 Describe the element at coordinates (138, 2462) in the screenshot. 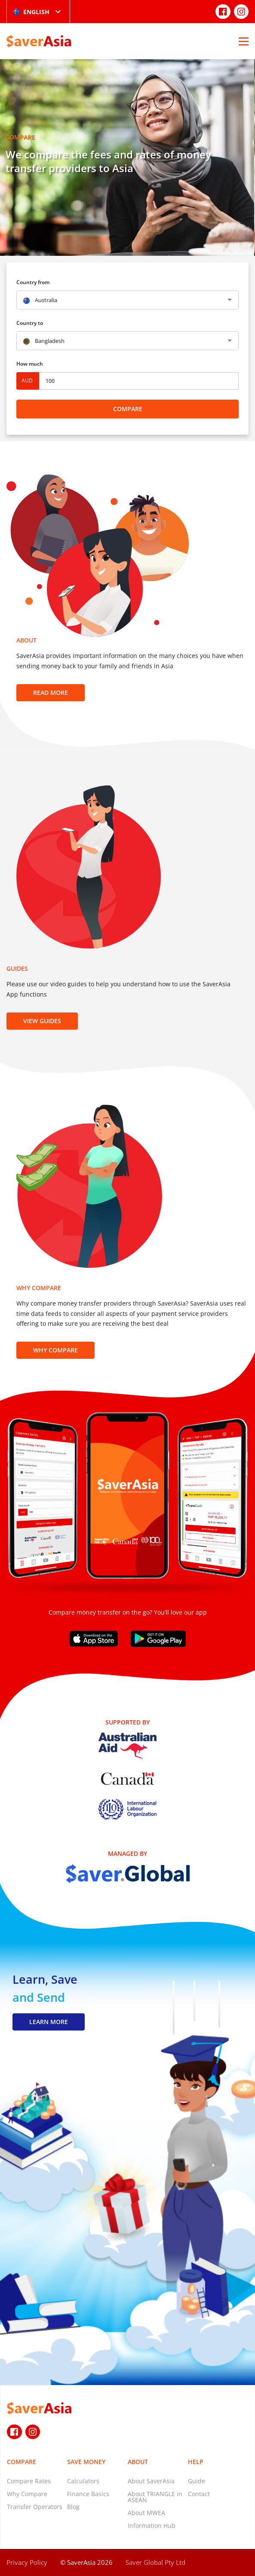

I see `About` at that location.